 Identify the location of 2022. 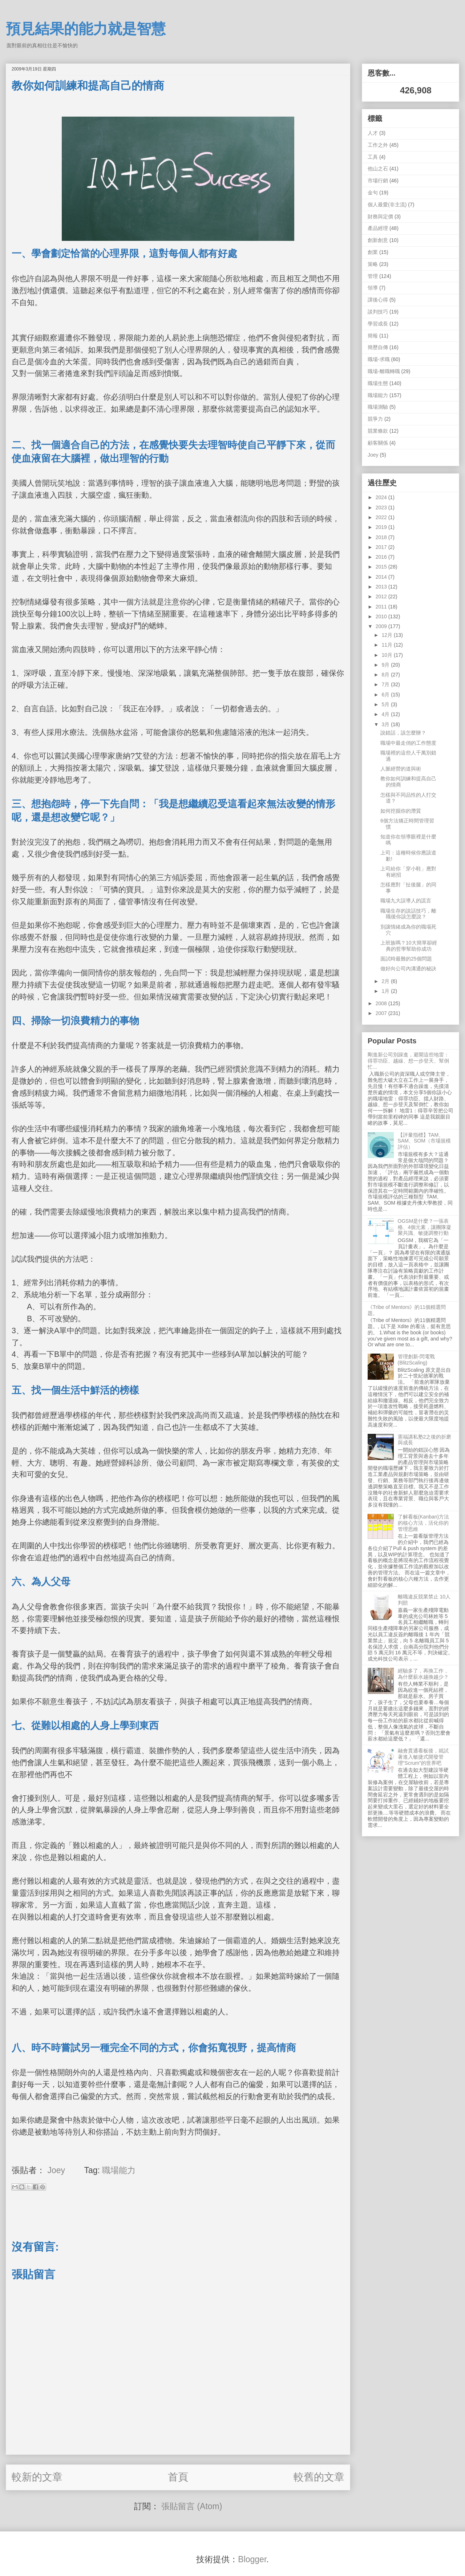
(382, 517).